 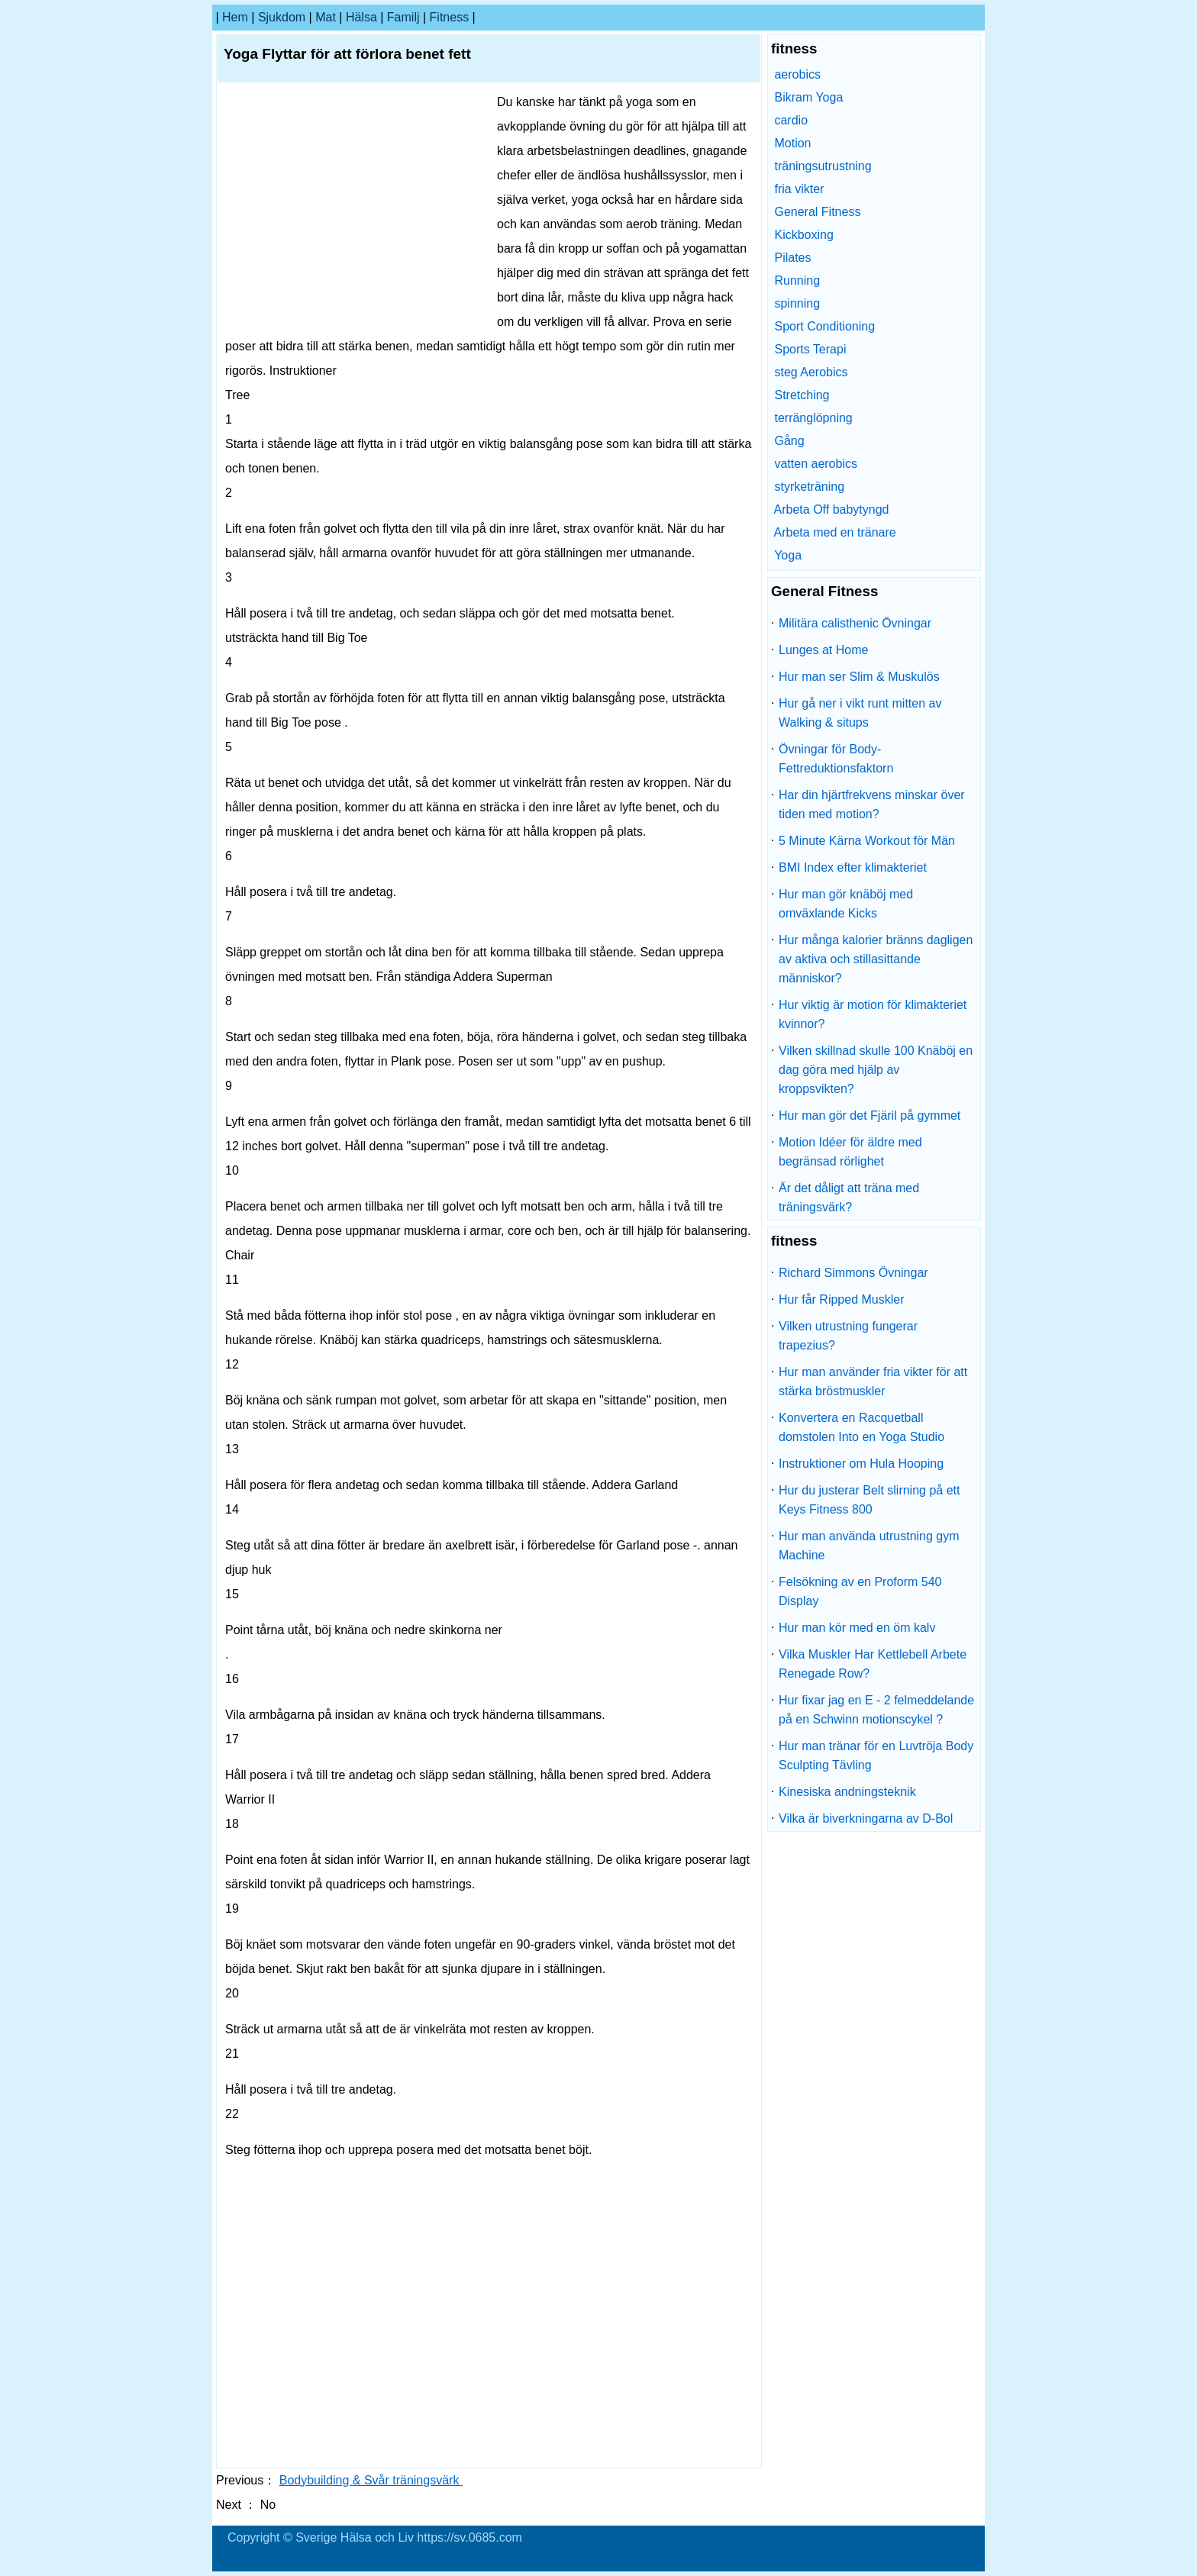 I want to click on Arbeta Off babytyngd, so click(x=831, y=509).